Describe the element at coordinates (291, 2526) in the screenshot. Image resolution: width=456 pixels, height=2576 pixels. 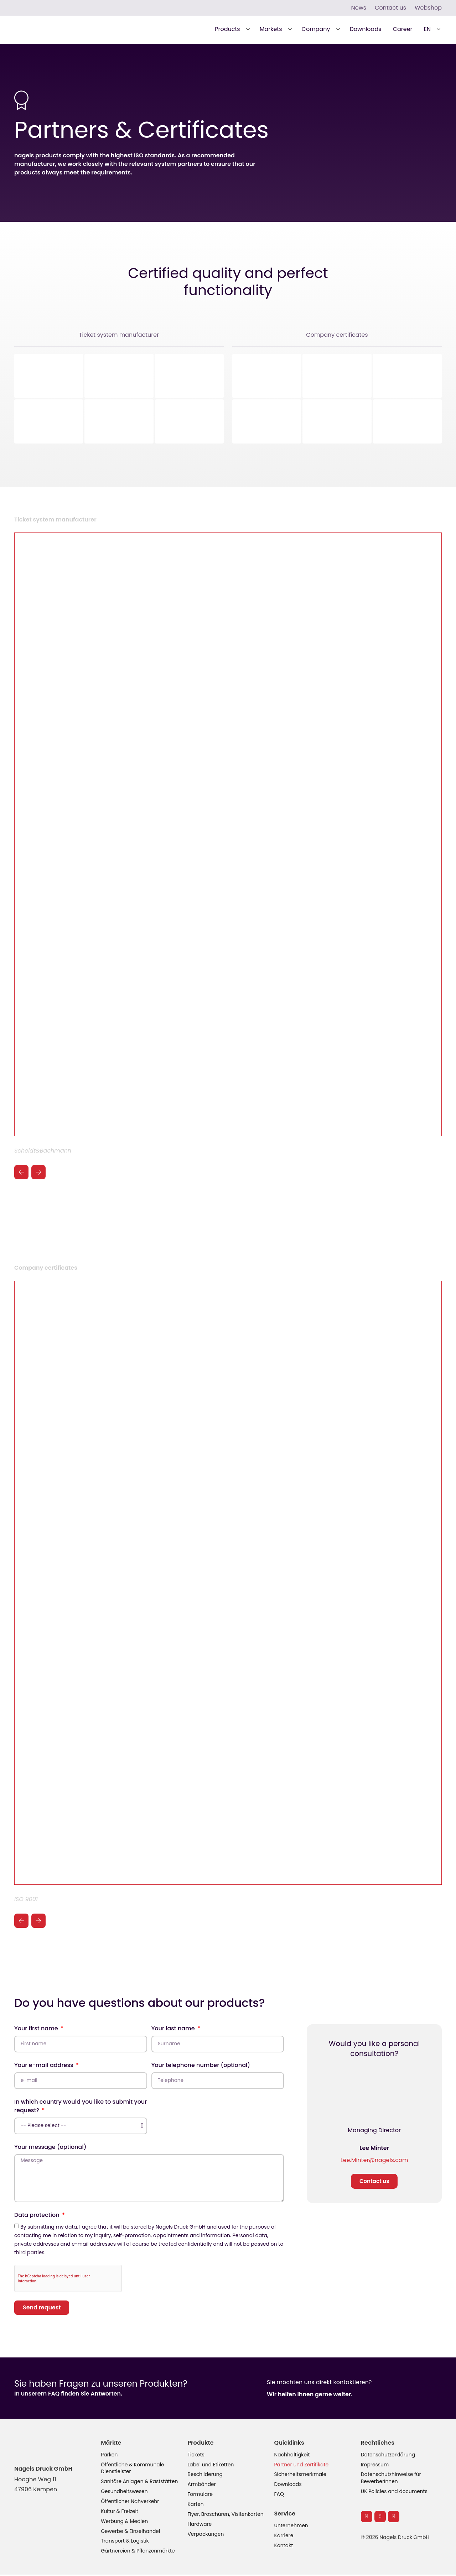
I see `Unternehmen` at that location.